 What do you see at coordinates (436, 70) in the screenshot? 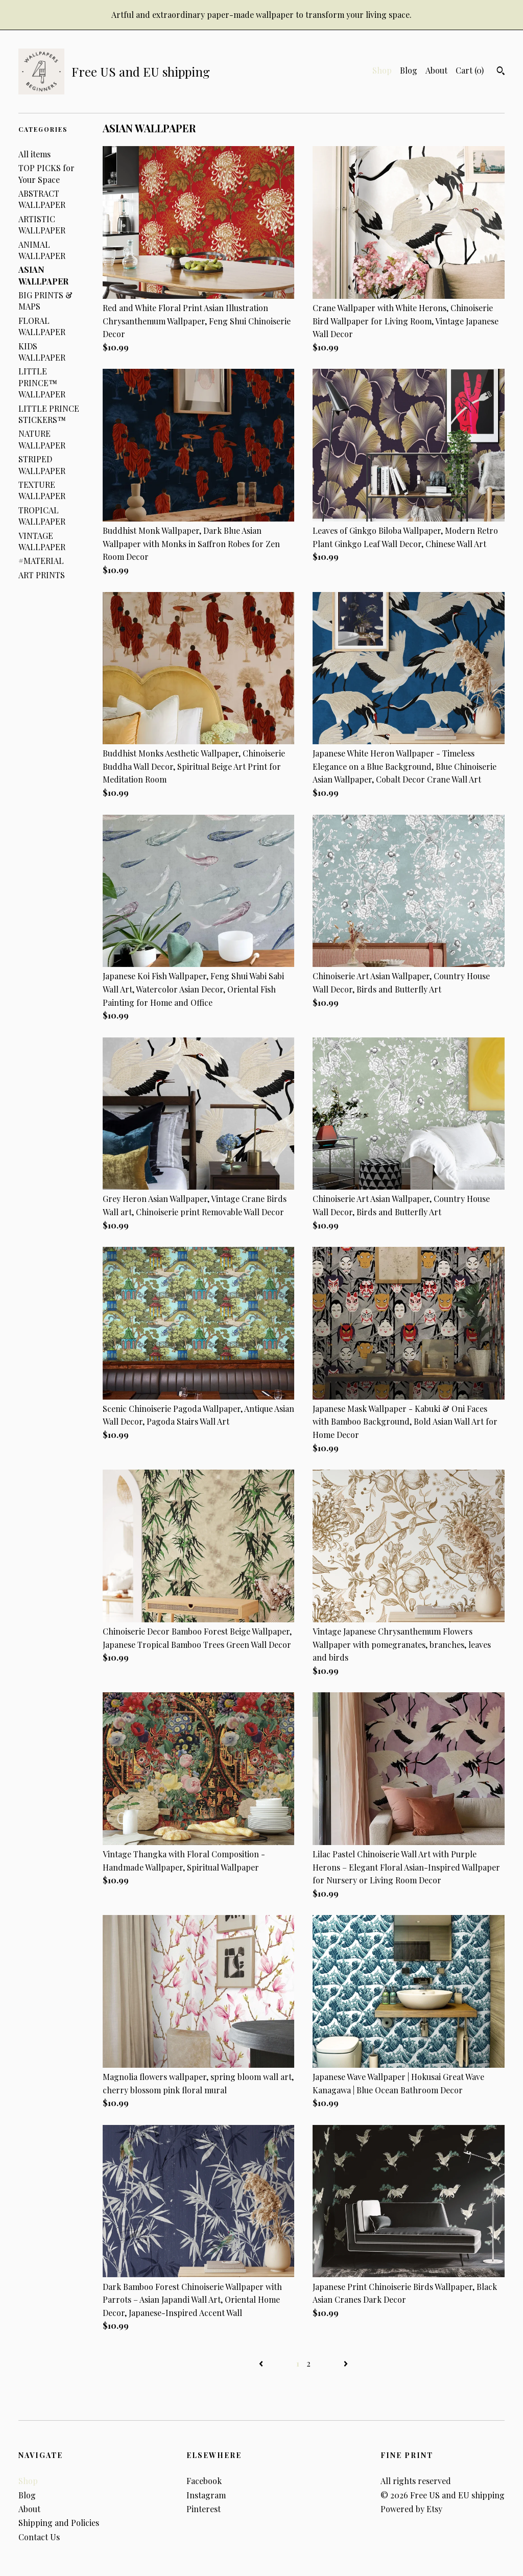
I see `About` at bounding box center [436, 70].